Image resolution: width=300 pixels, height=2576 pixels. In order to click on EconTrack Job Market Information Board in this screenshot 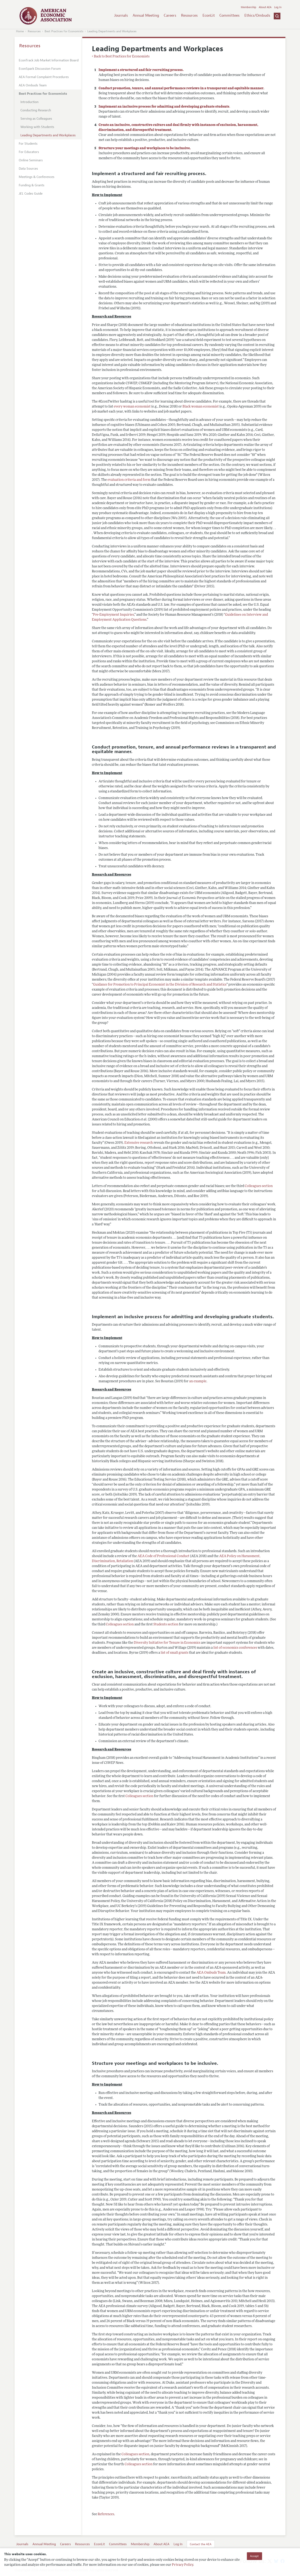, I will do `click(49, 60)`.